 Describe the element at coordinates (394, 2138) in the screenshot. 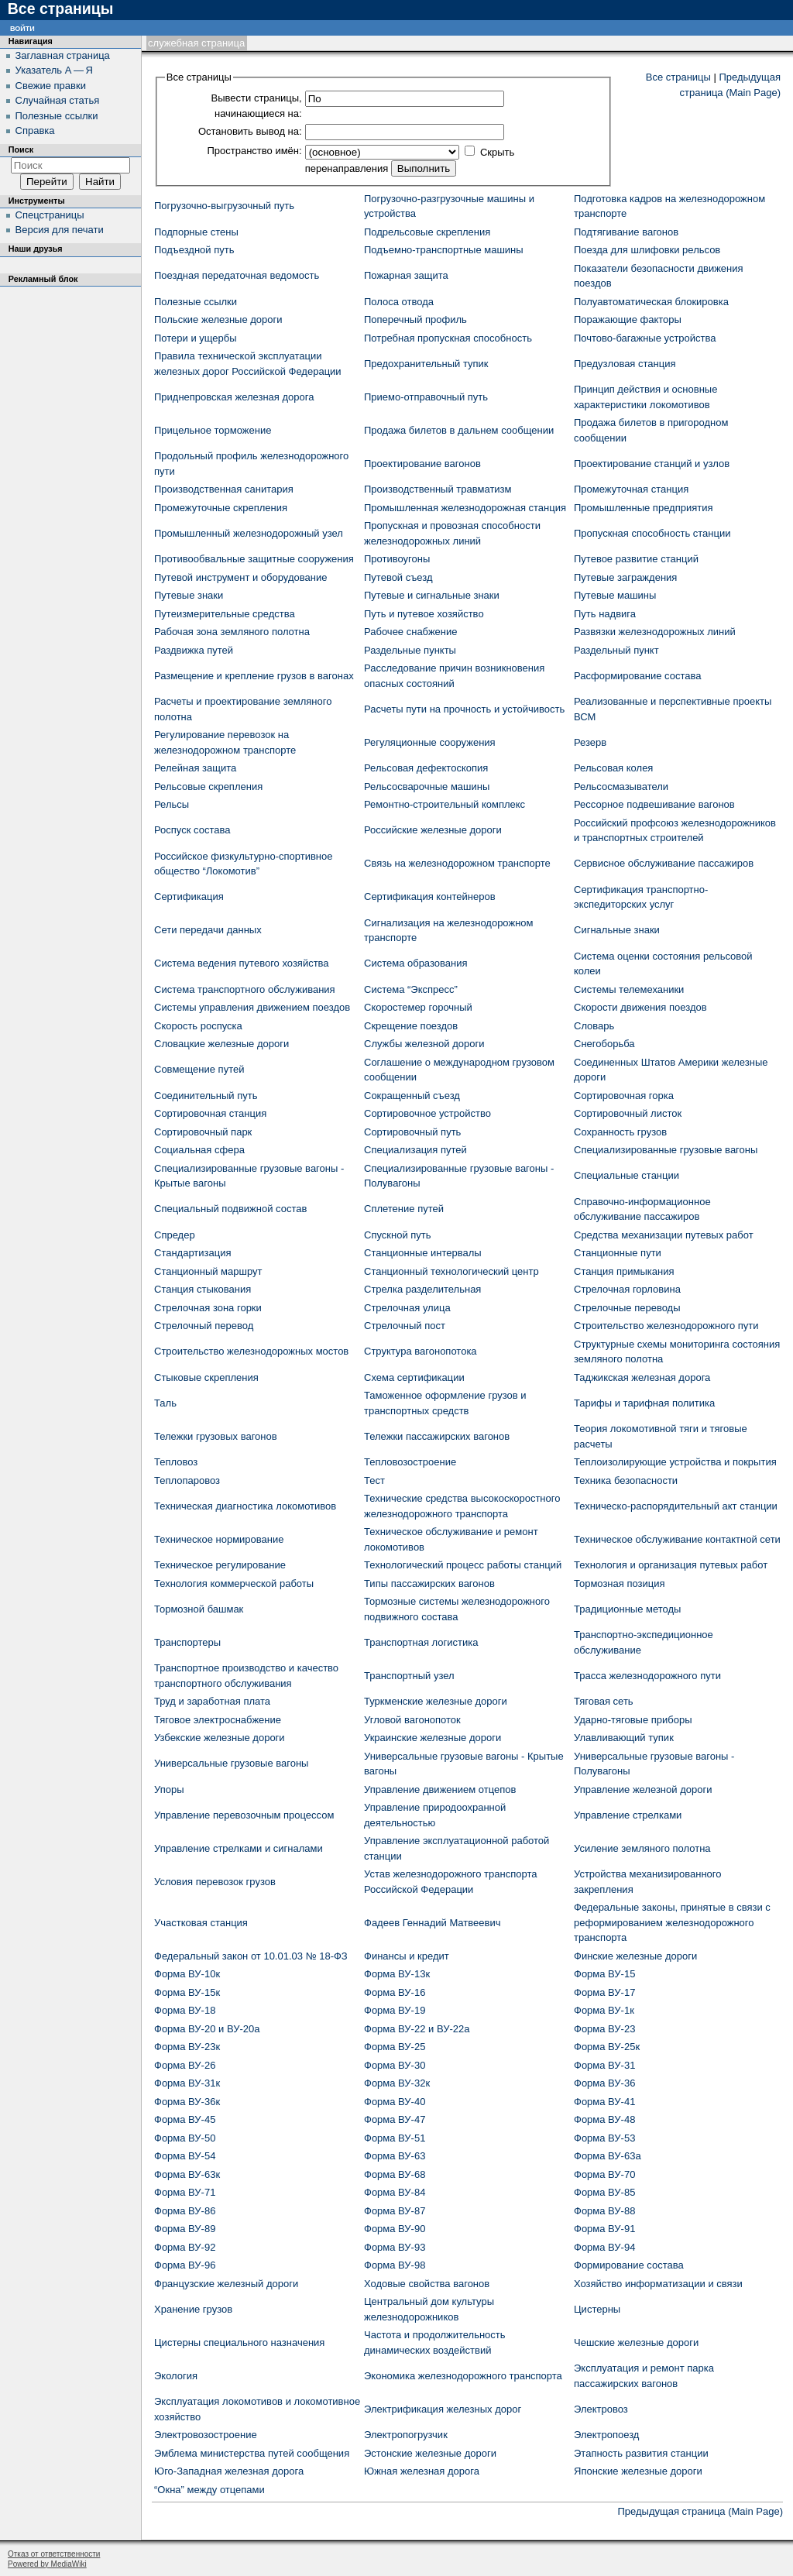

I see `Форма ВУ-51` at that location.